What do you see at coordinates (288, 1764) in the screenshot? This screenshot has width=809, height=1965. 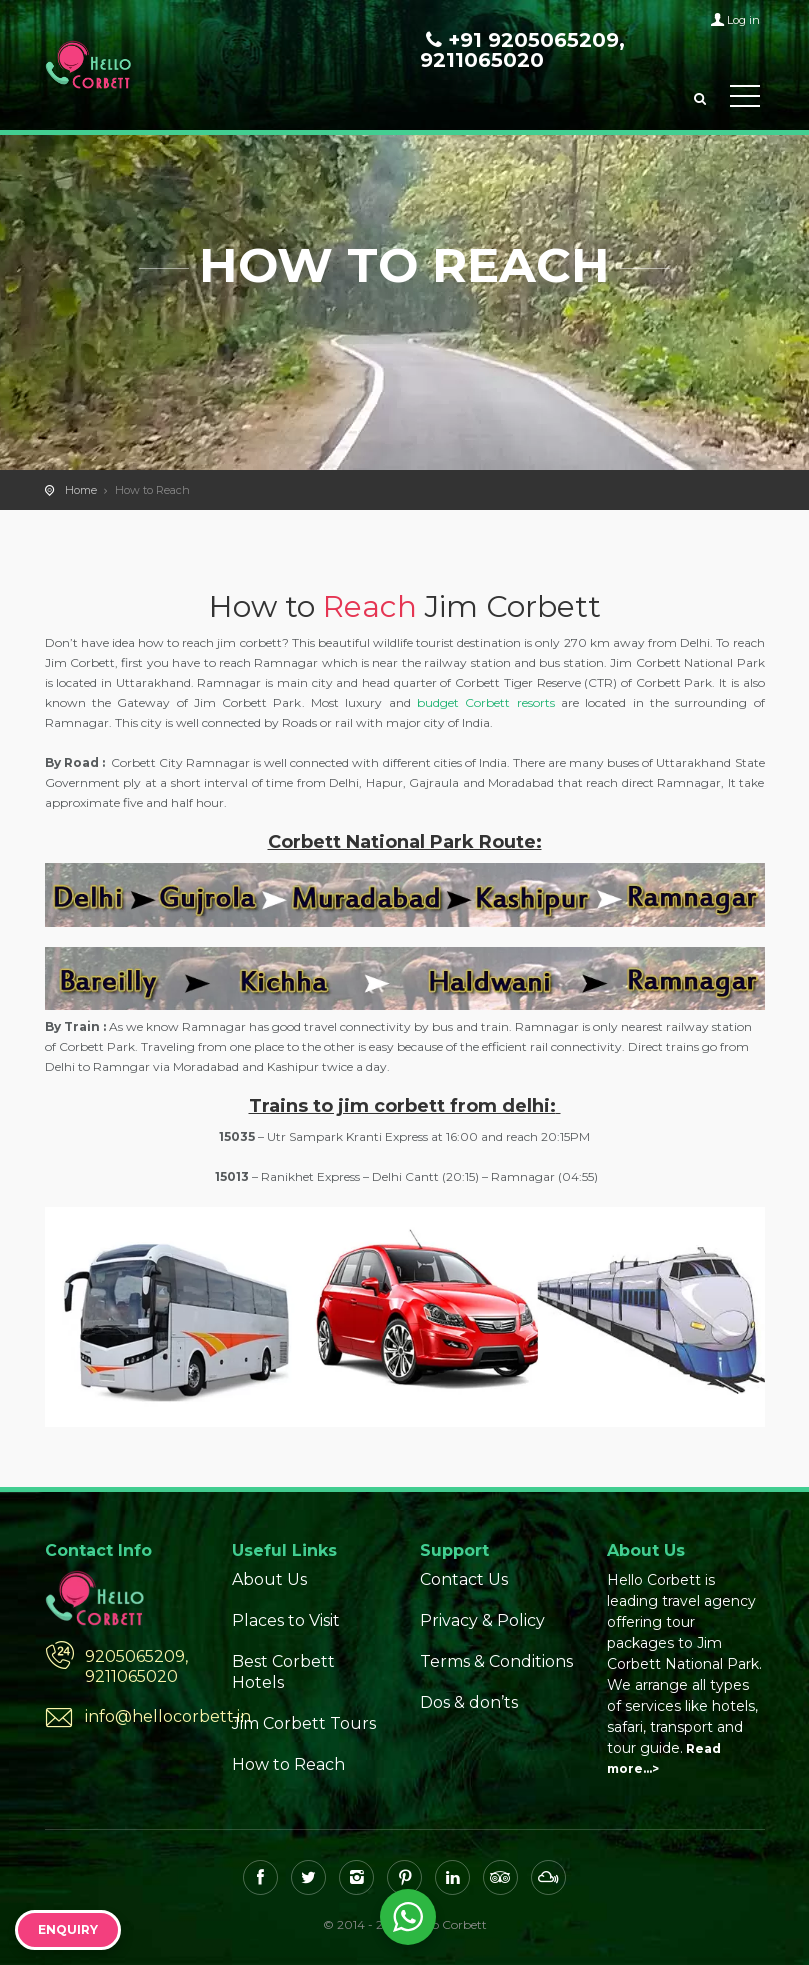 I see `How to Reach` at bounding box center [288, 1764].